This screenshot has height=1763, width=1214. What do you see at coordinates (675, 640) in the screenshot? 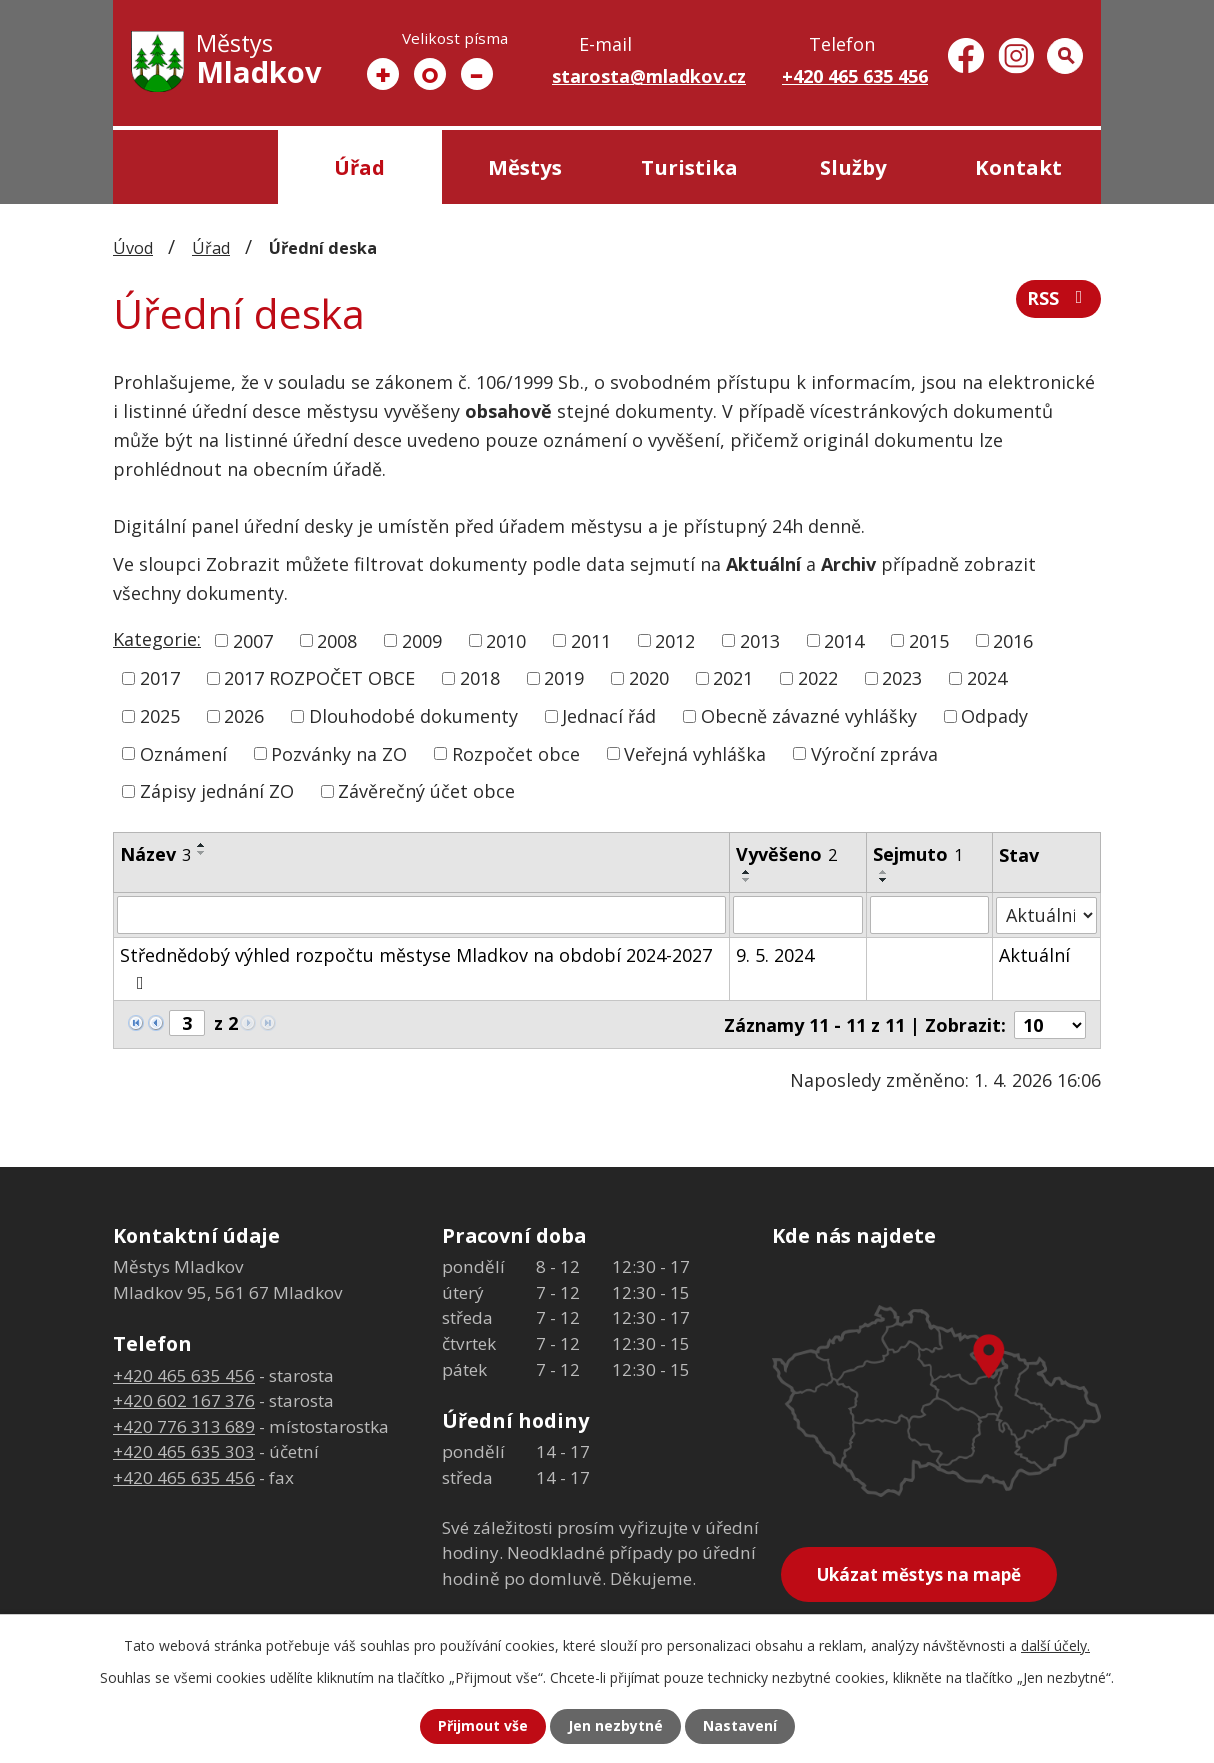
I see `2012` at bounding box center [675, 640].